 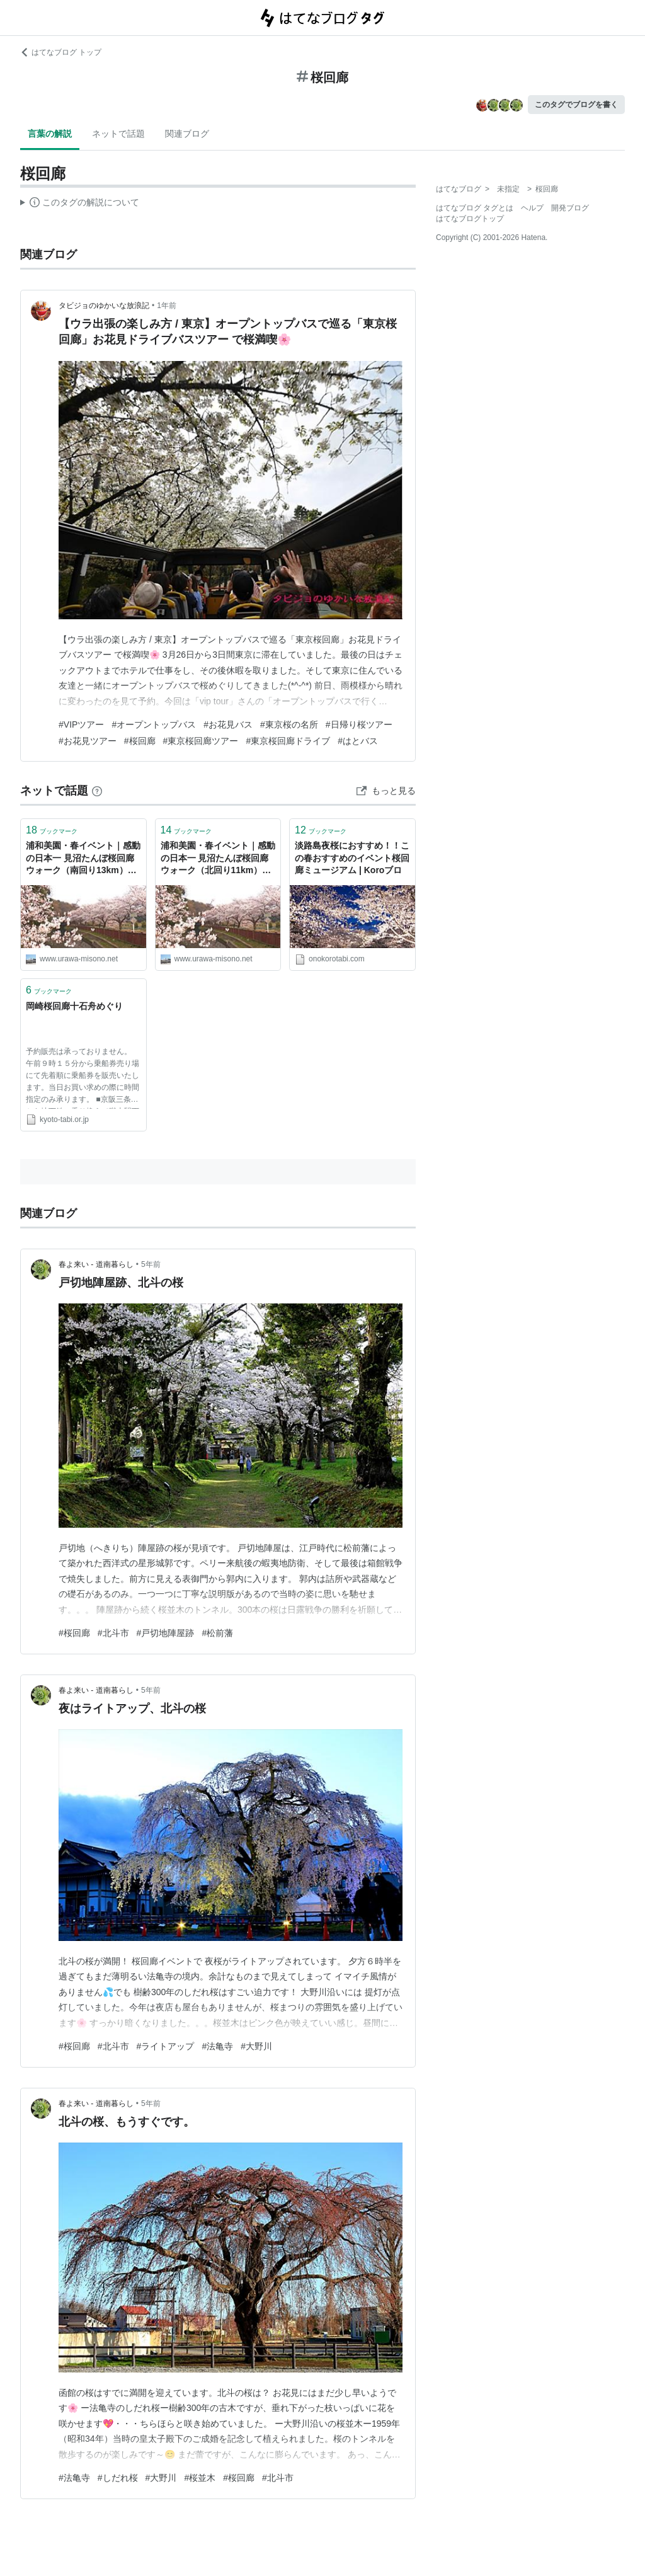 What do you see at coordinates (532, 207) in the screenshot?
I see `ヘルプ` at bounding box center [532, 207].